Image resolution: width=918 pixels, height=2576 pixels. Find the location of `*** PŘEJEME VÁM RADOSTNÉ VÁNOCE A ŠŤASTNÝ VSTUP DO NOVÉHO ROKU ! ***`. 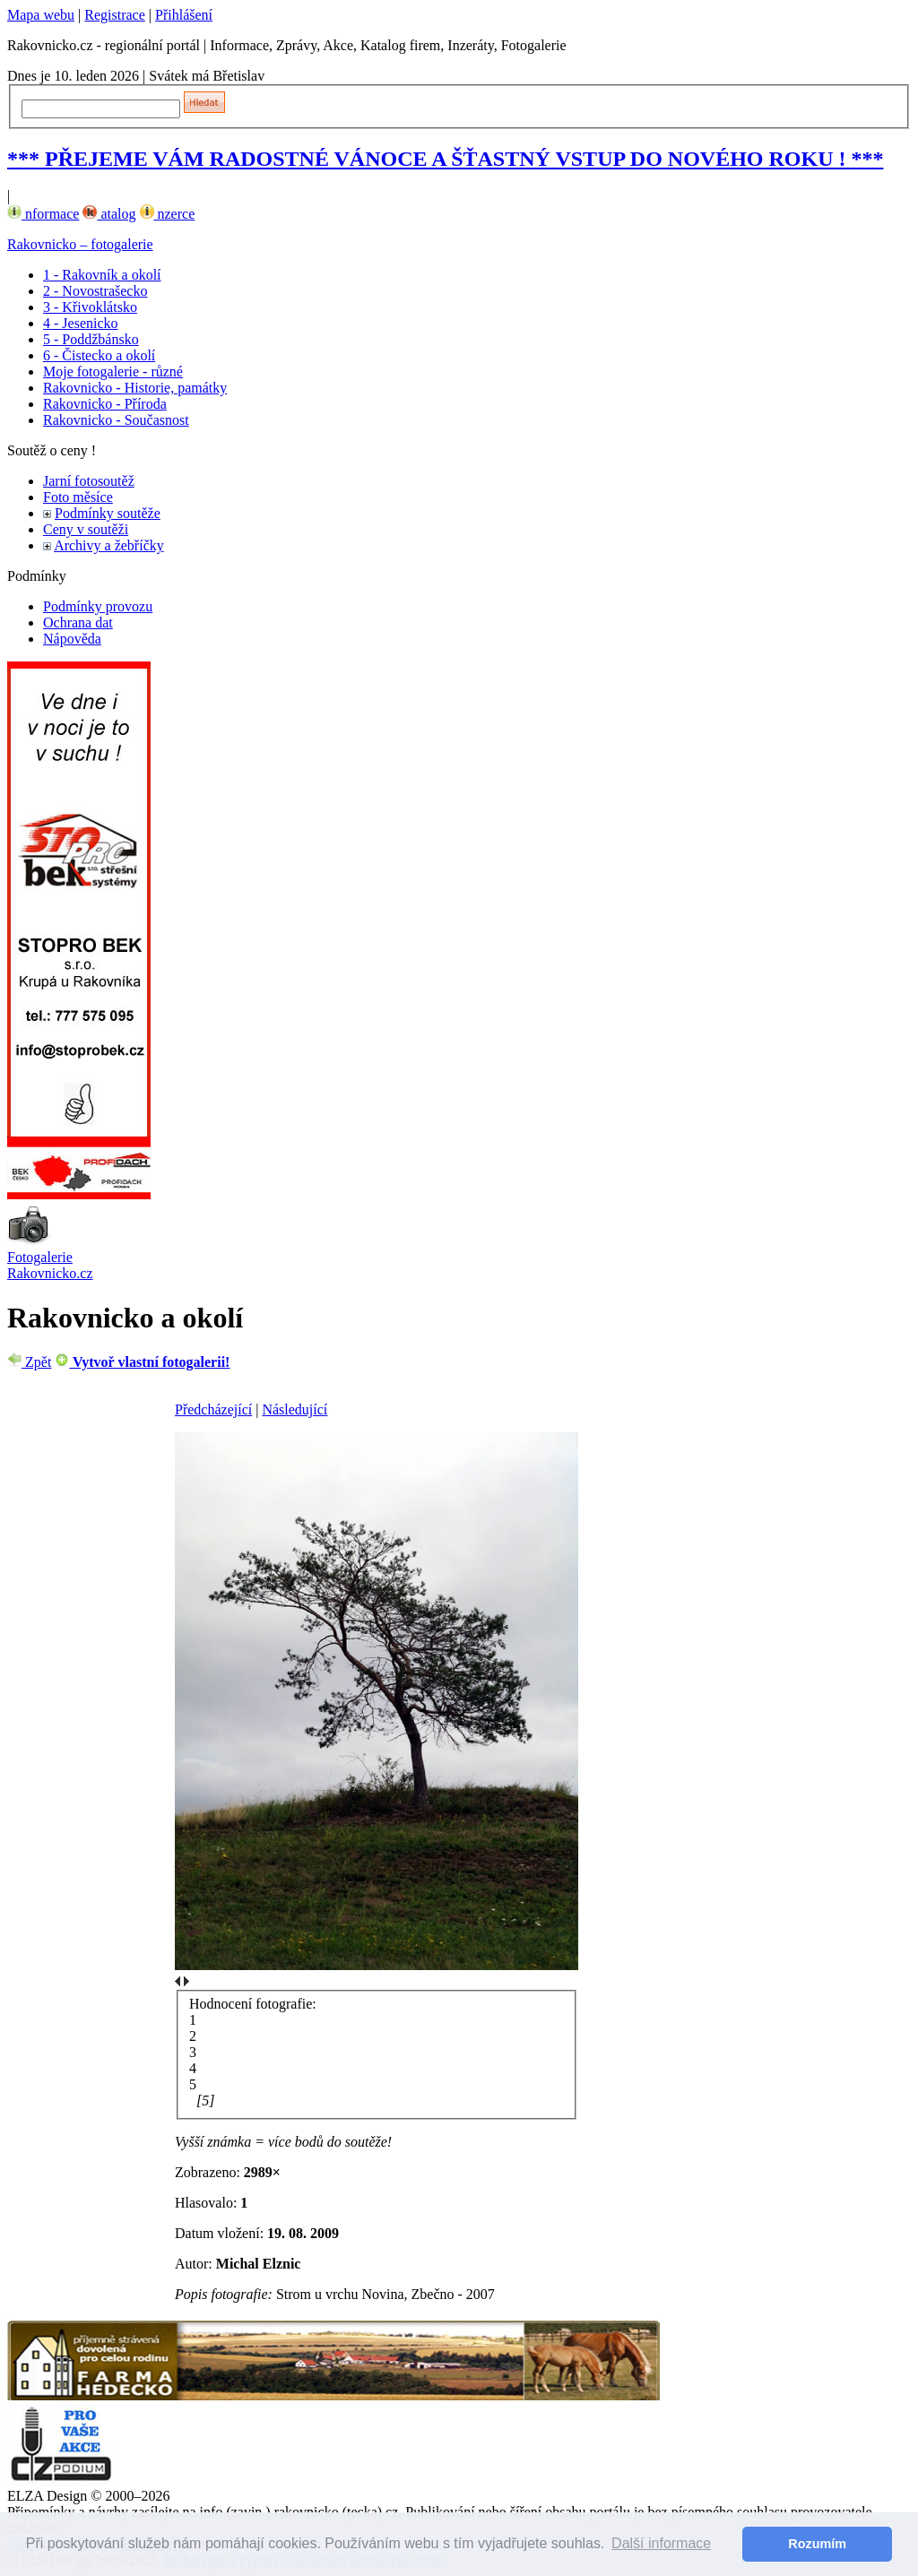

*** PŘEJEME VÁM RADOSTNÉ VÁNOCE A ŠŤASTNÝ VSTUP DO NOVÉHO ROKU ! *** is located at coordinates (445, 158).